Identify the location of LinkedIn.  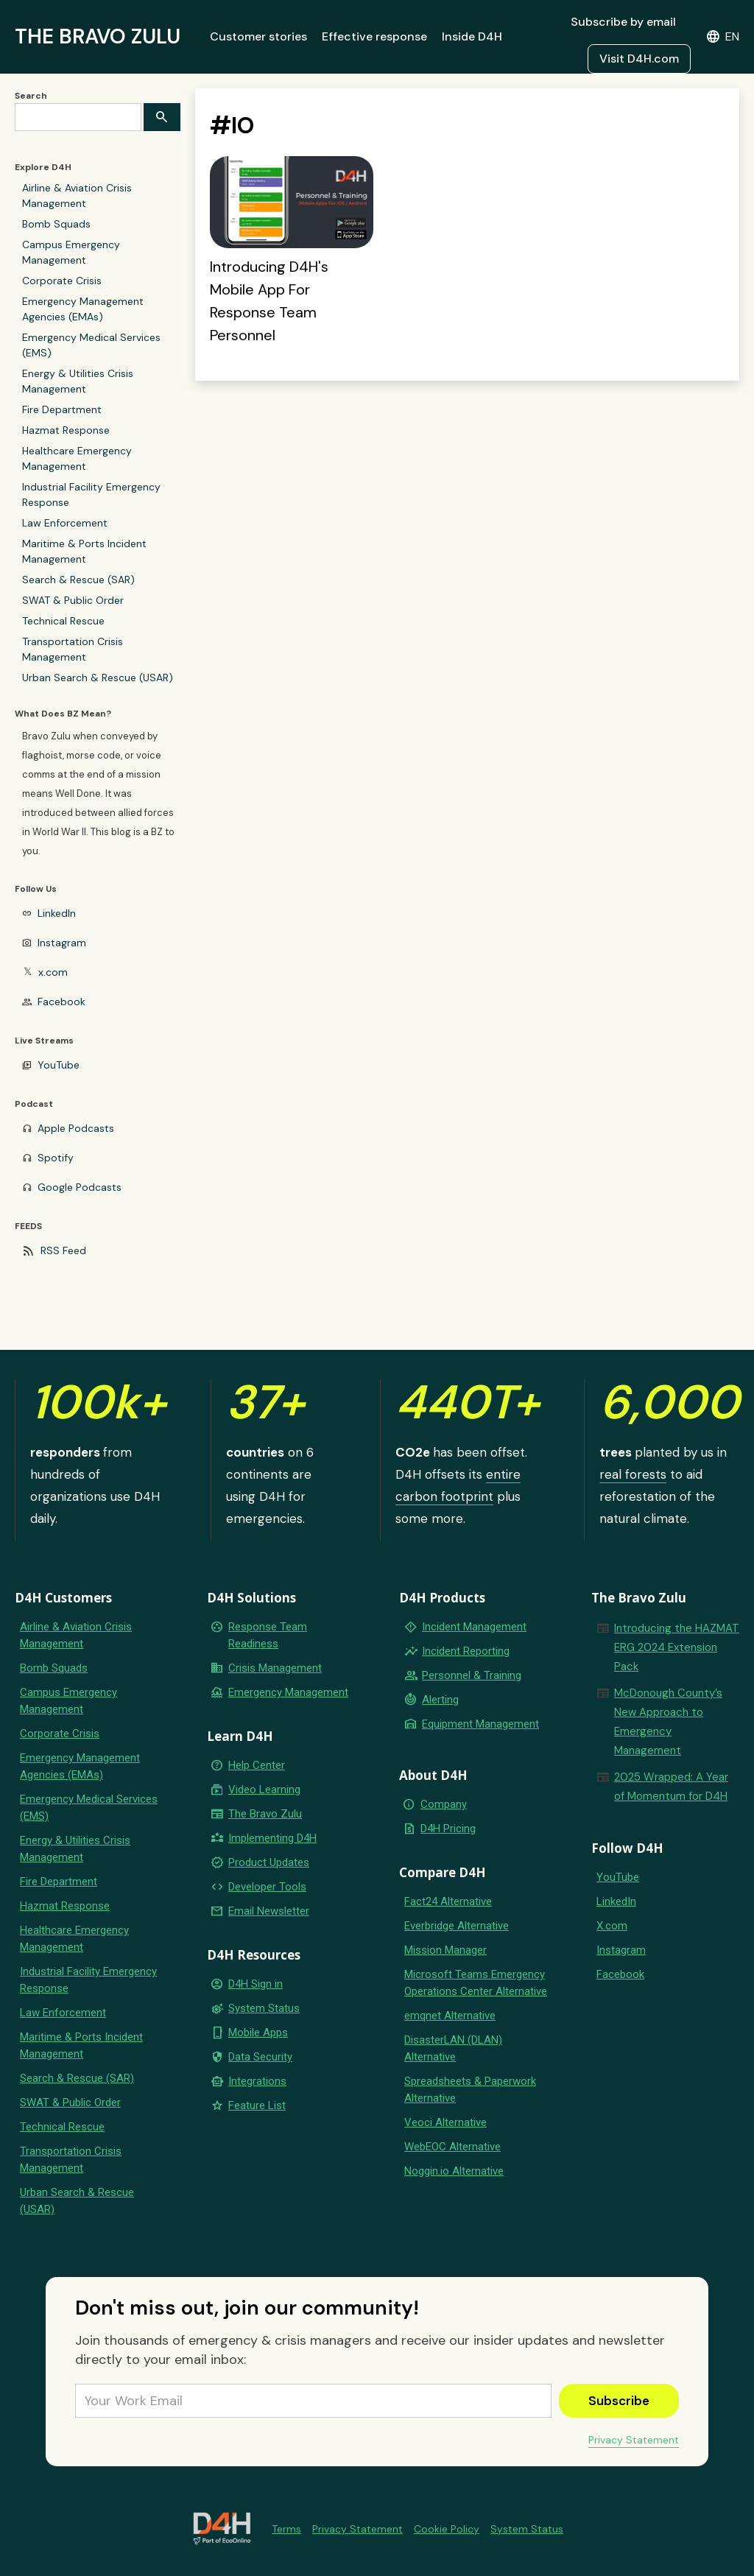
(57, 913).